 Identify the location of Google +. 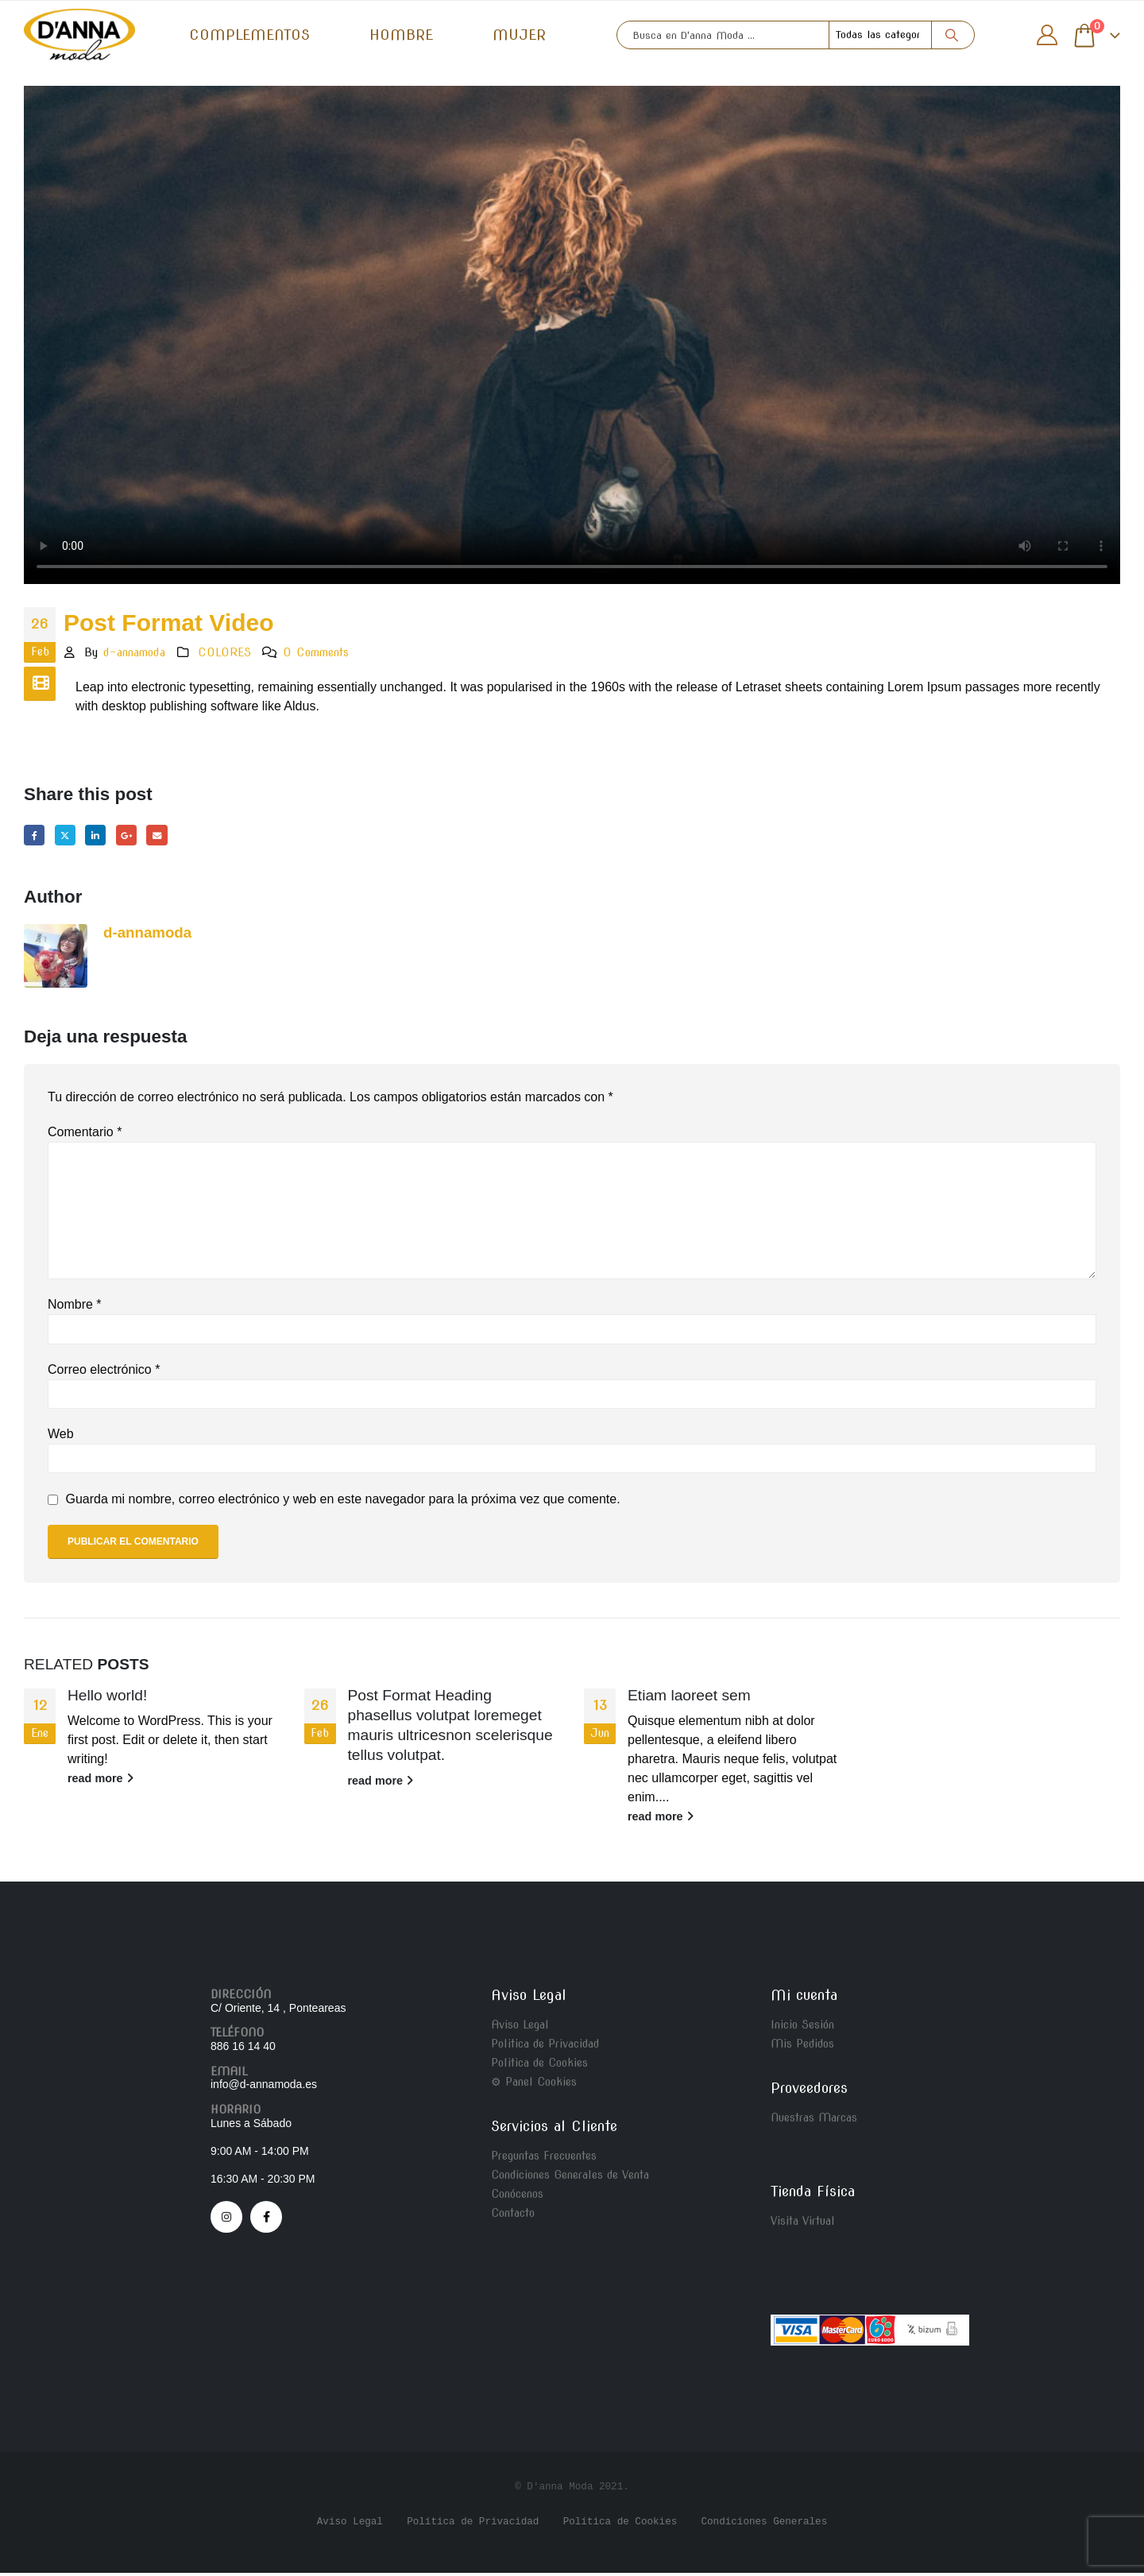
(137, 836).